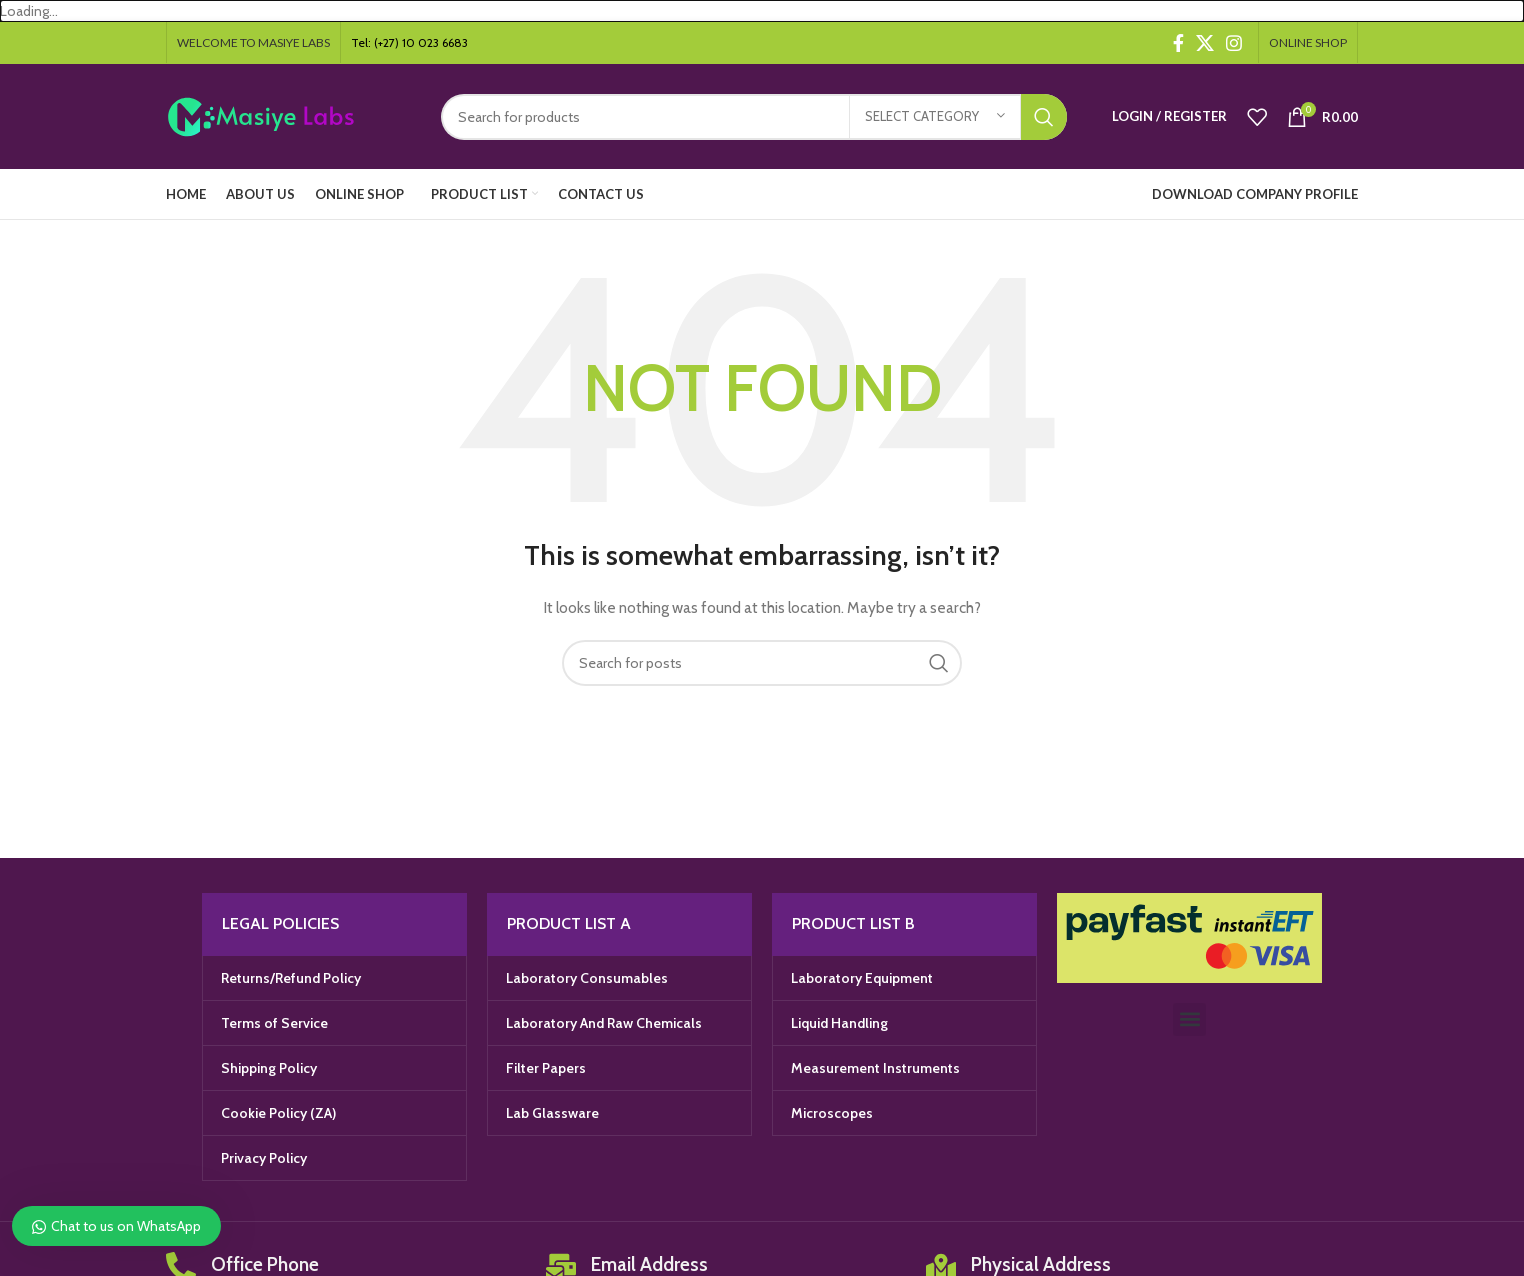 This screenshot has height=1276, width=1524. Describe the element at coordinates (288, 115) in the screenshot. I see `[Site logo]` at that location.